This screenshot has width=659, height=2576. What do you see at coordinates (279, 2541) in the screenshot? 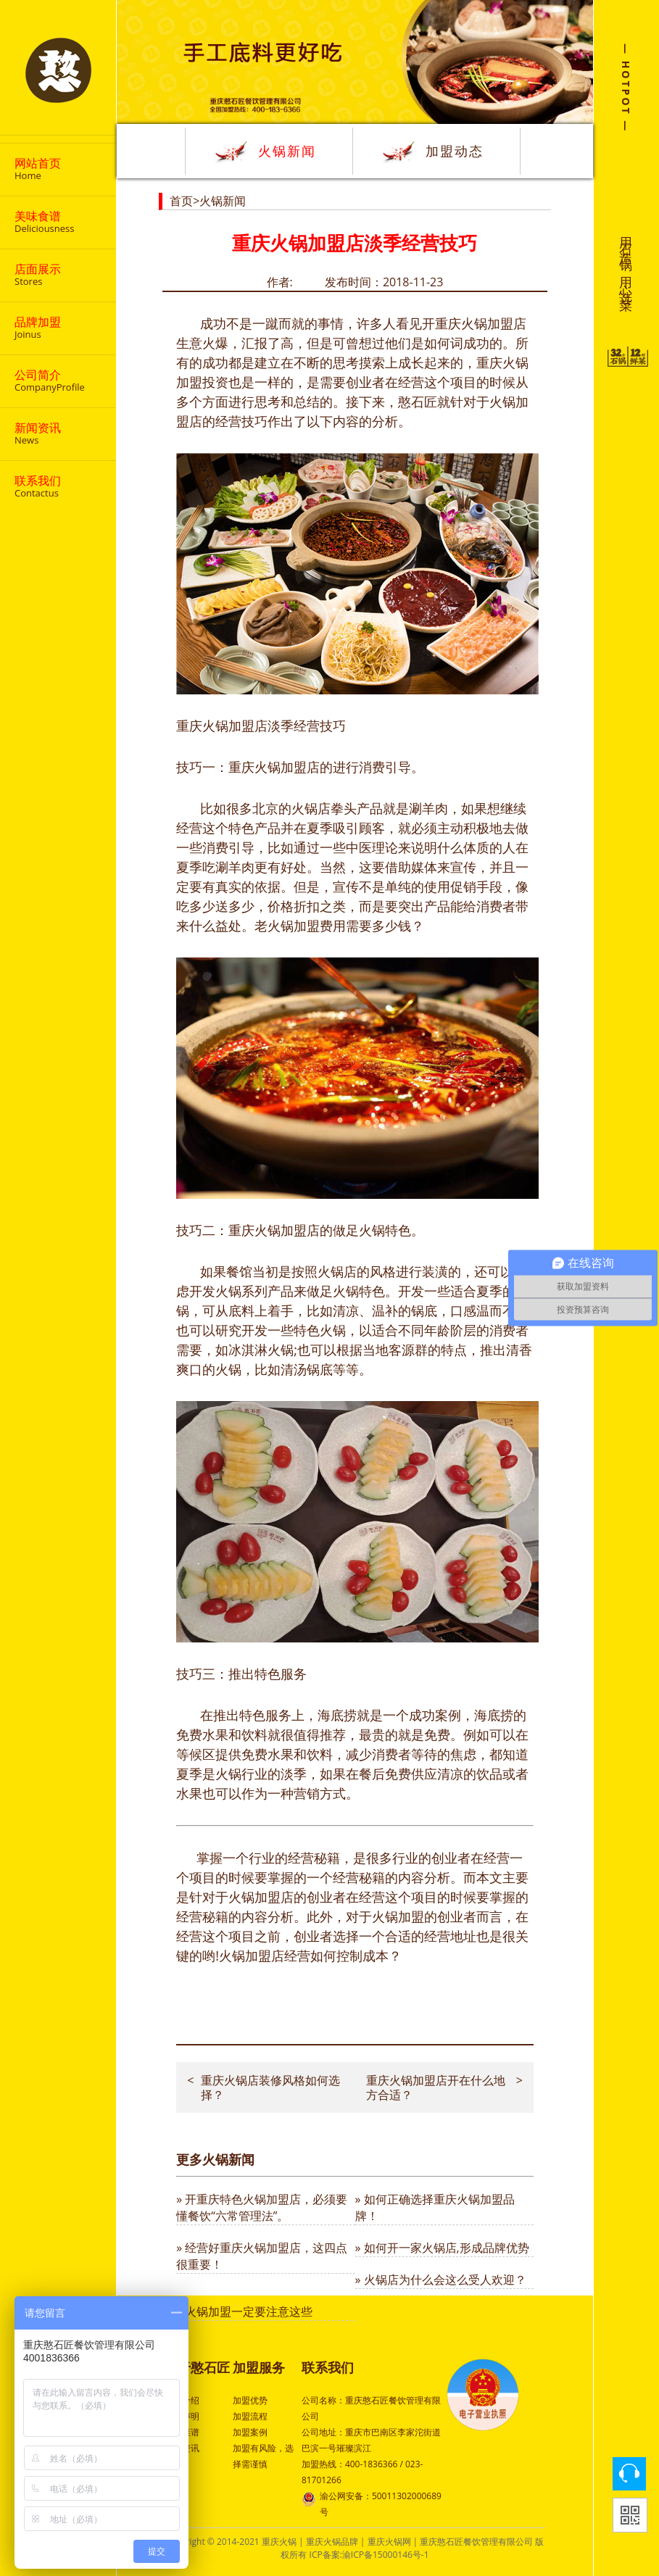
I see `重庆火锅` at bounding box center [279, 2541].